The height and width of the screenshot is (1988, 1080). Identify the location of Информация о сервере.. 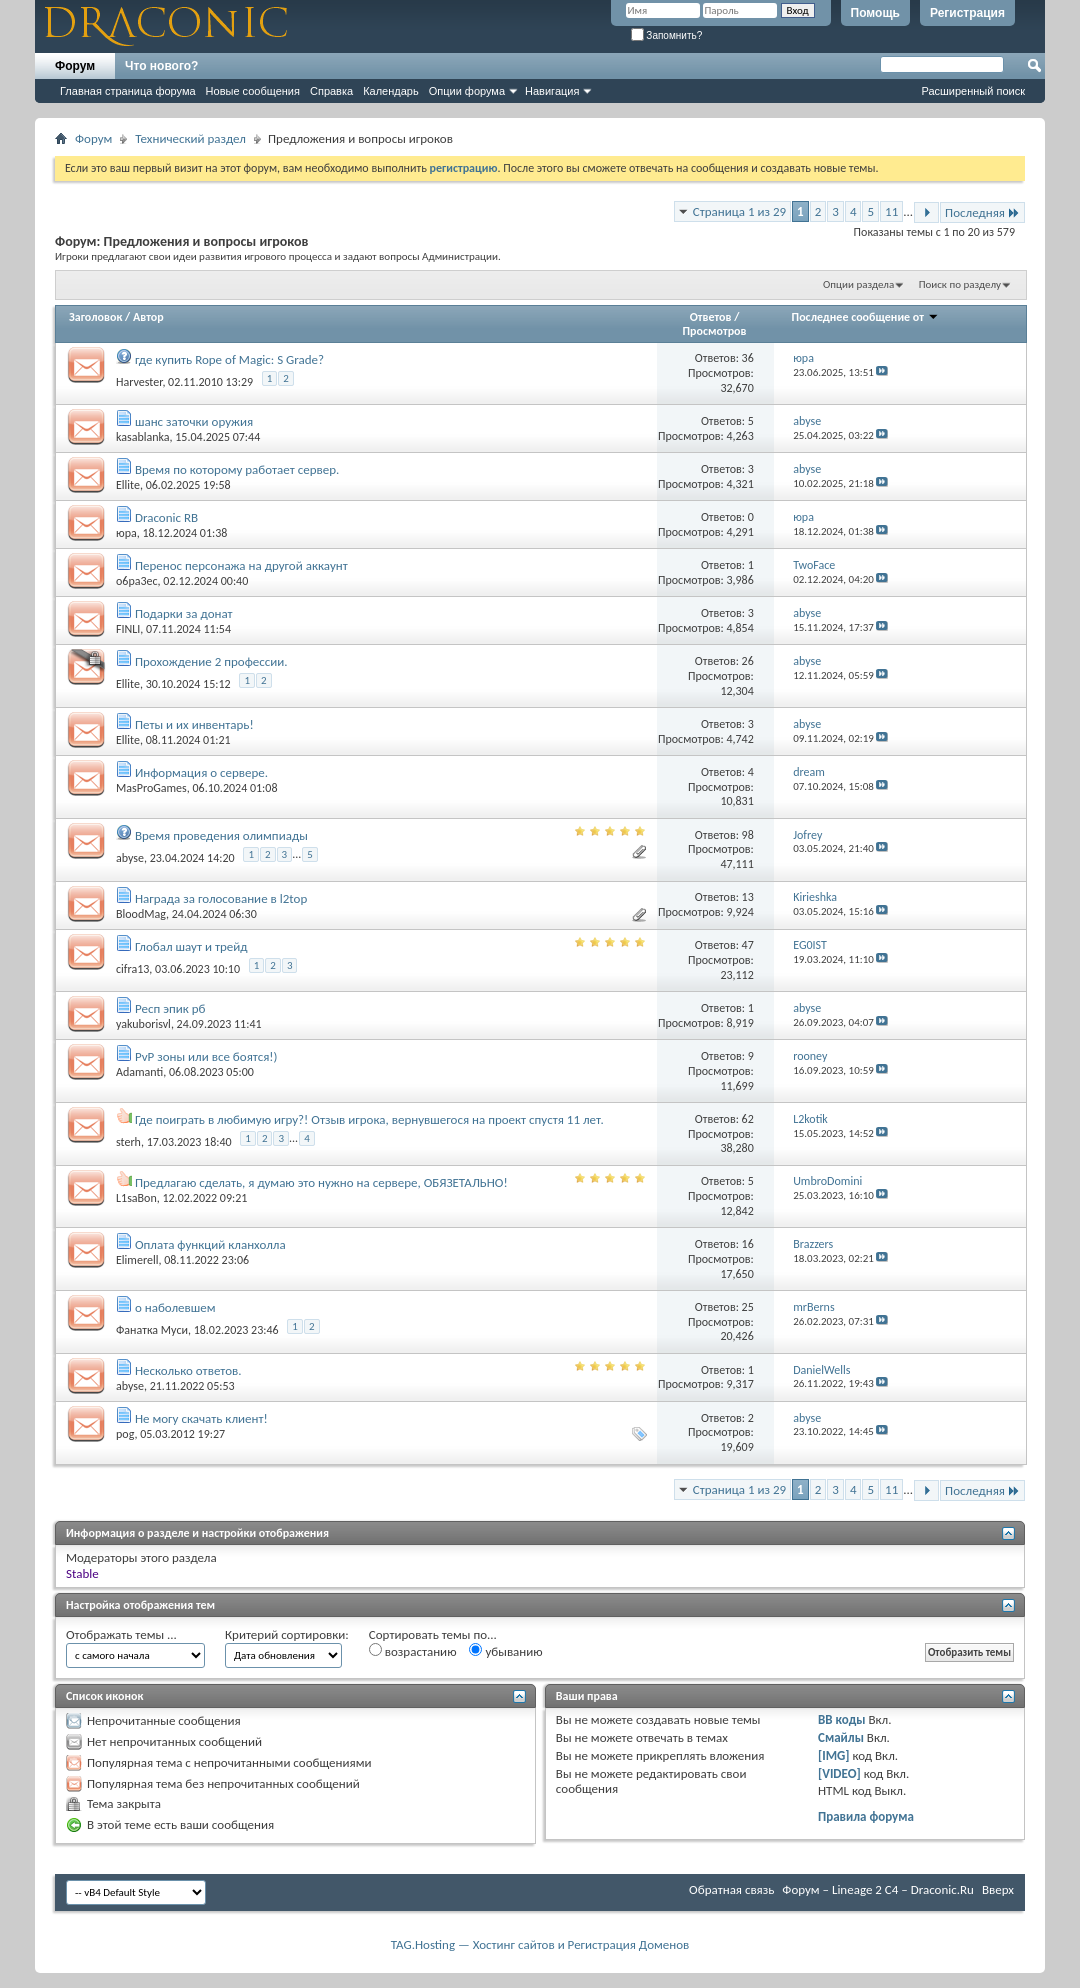
(201, 772).